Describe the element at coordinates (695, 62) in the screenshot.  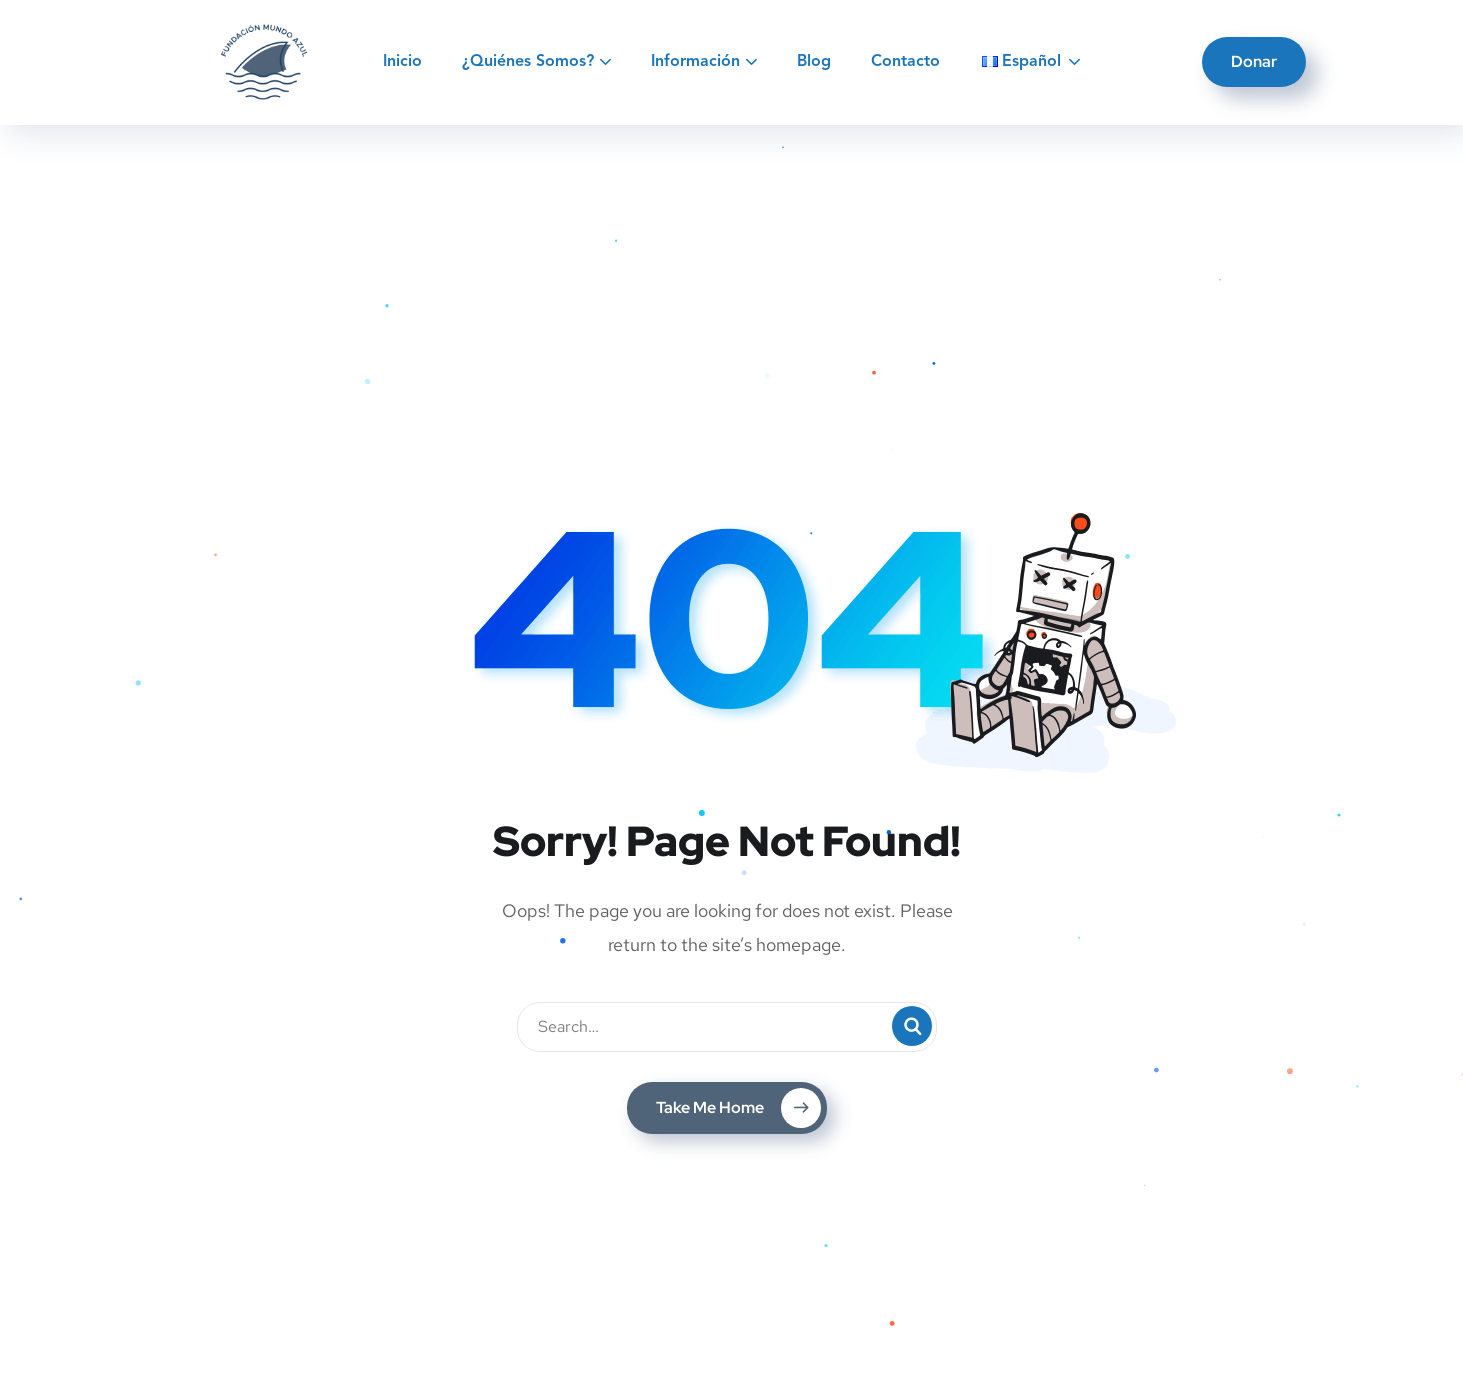
I see `Información` at that location.